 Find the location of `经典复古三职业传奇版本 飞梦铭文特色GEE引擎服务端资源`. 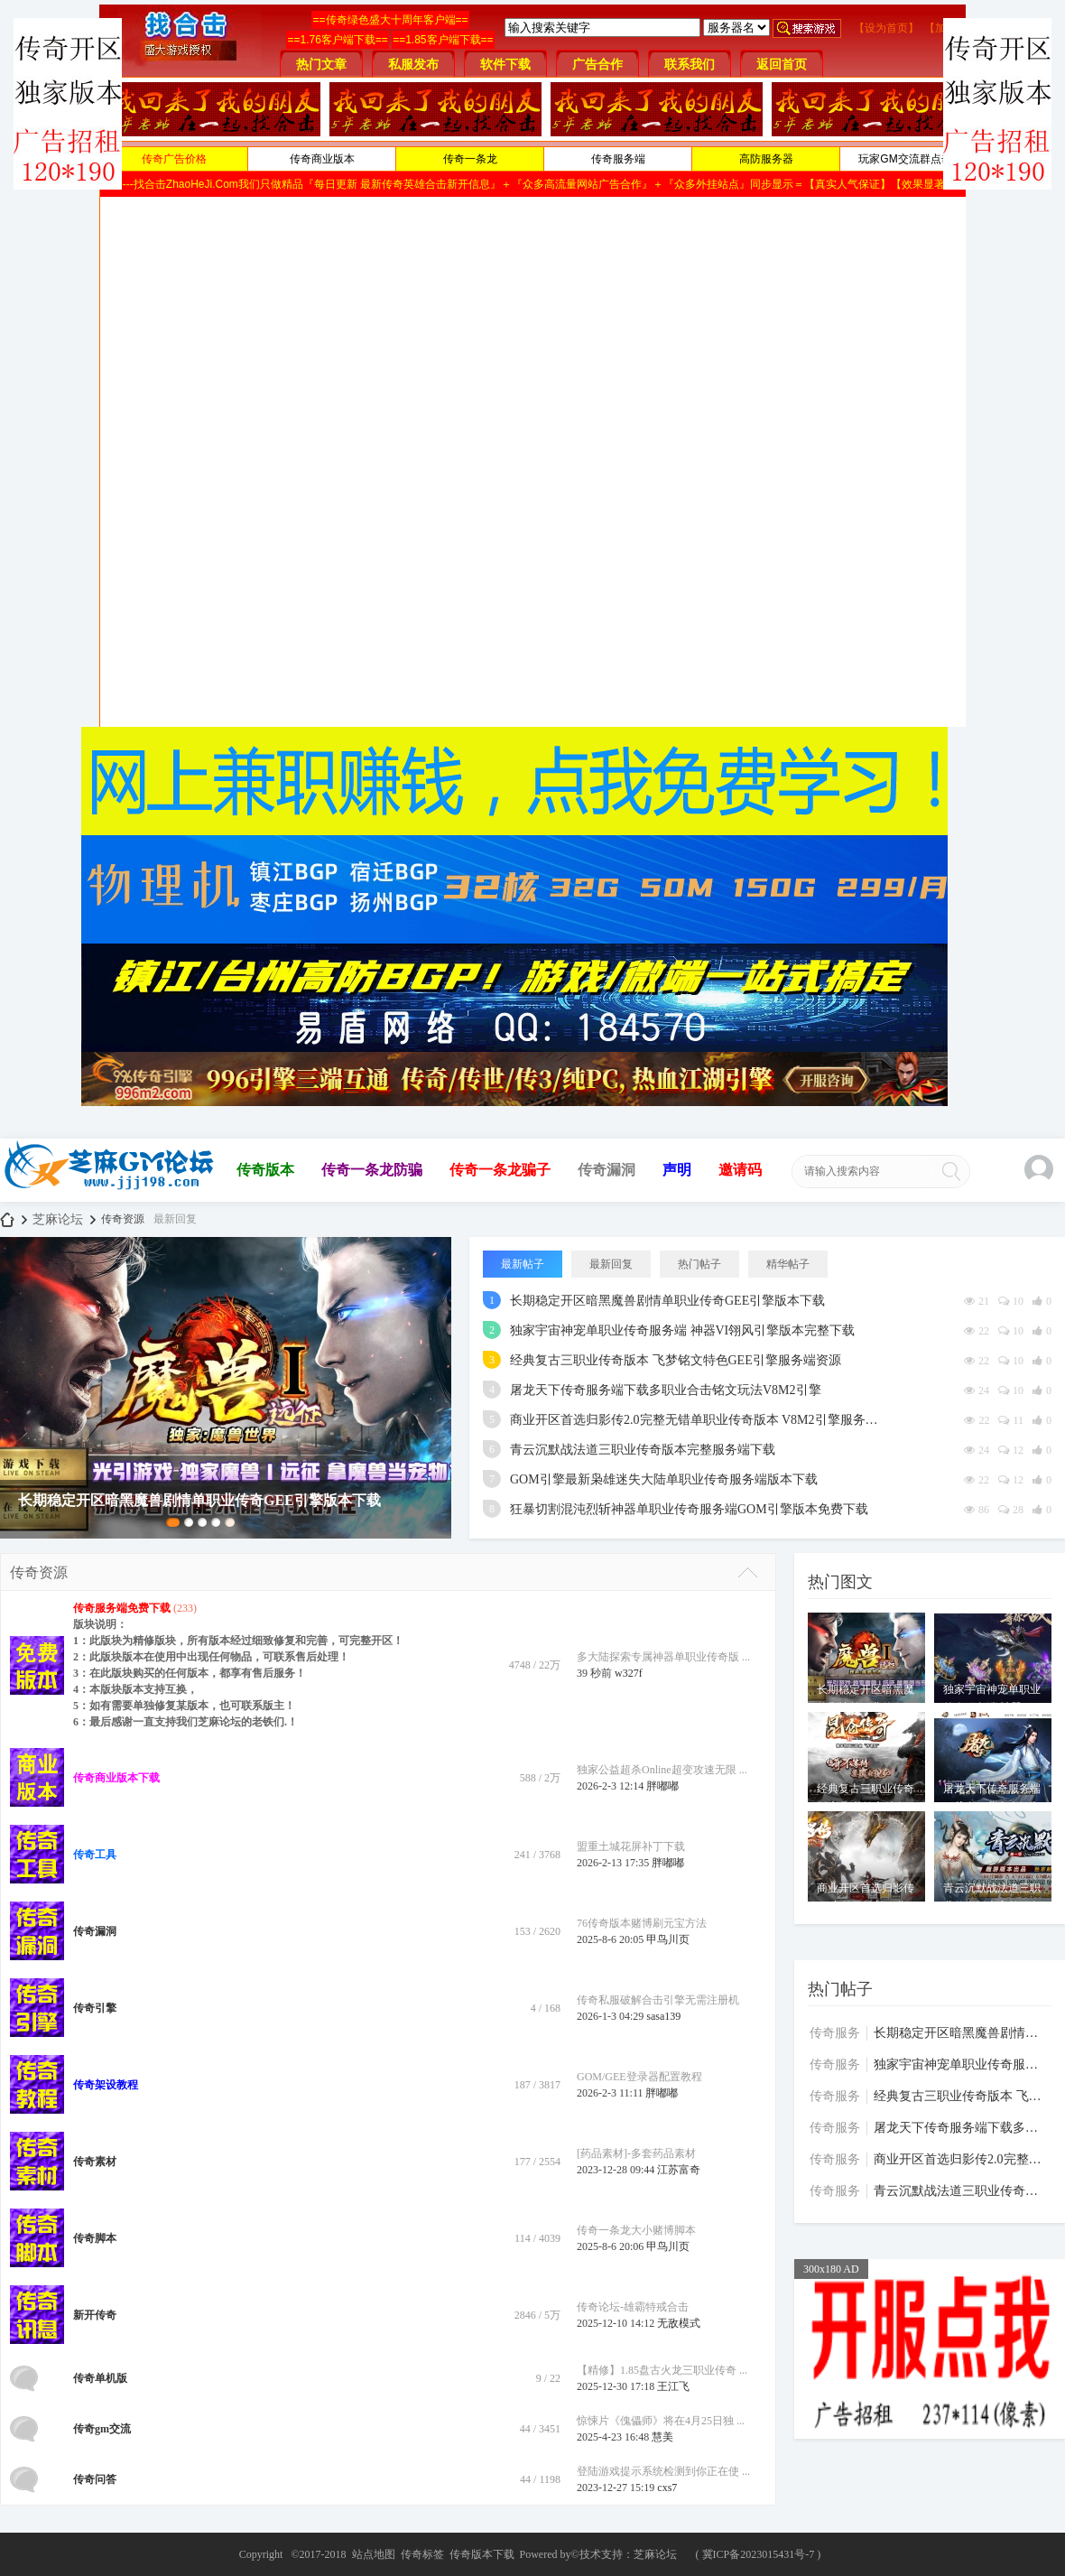

经典复古三职业传奇版本 飞梦铭文特色GEE引擎服务端资源 is located at coordinates (675, 1360).